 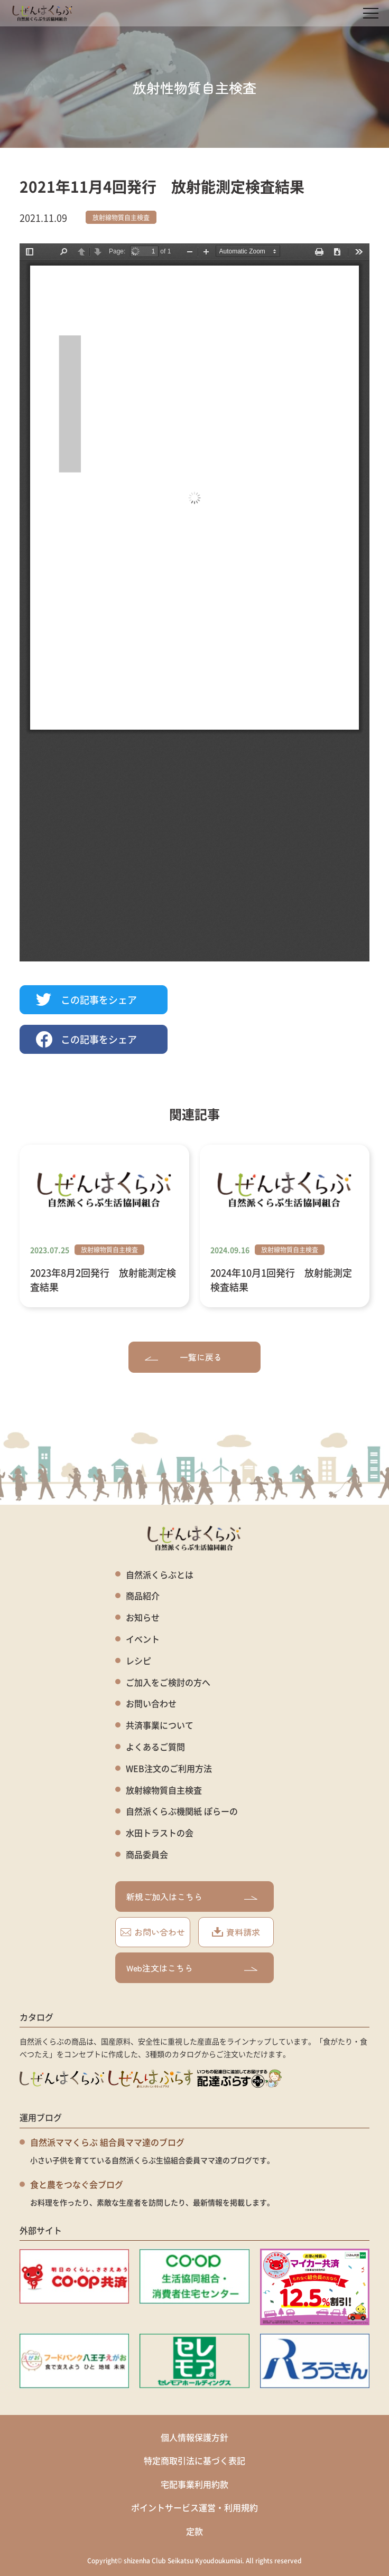 What do you see at coordinates (191, 1967) in the screenshot?
I see `Web注文はこちら` at bounding box center [191, 1967].